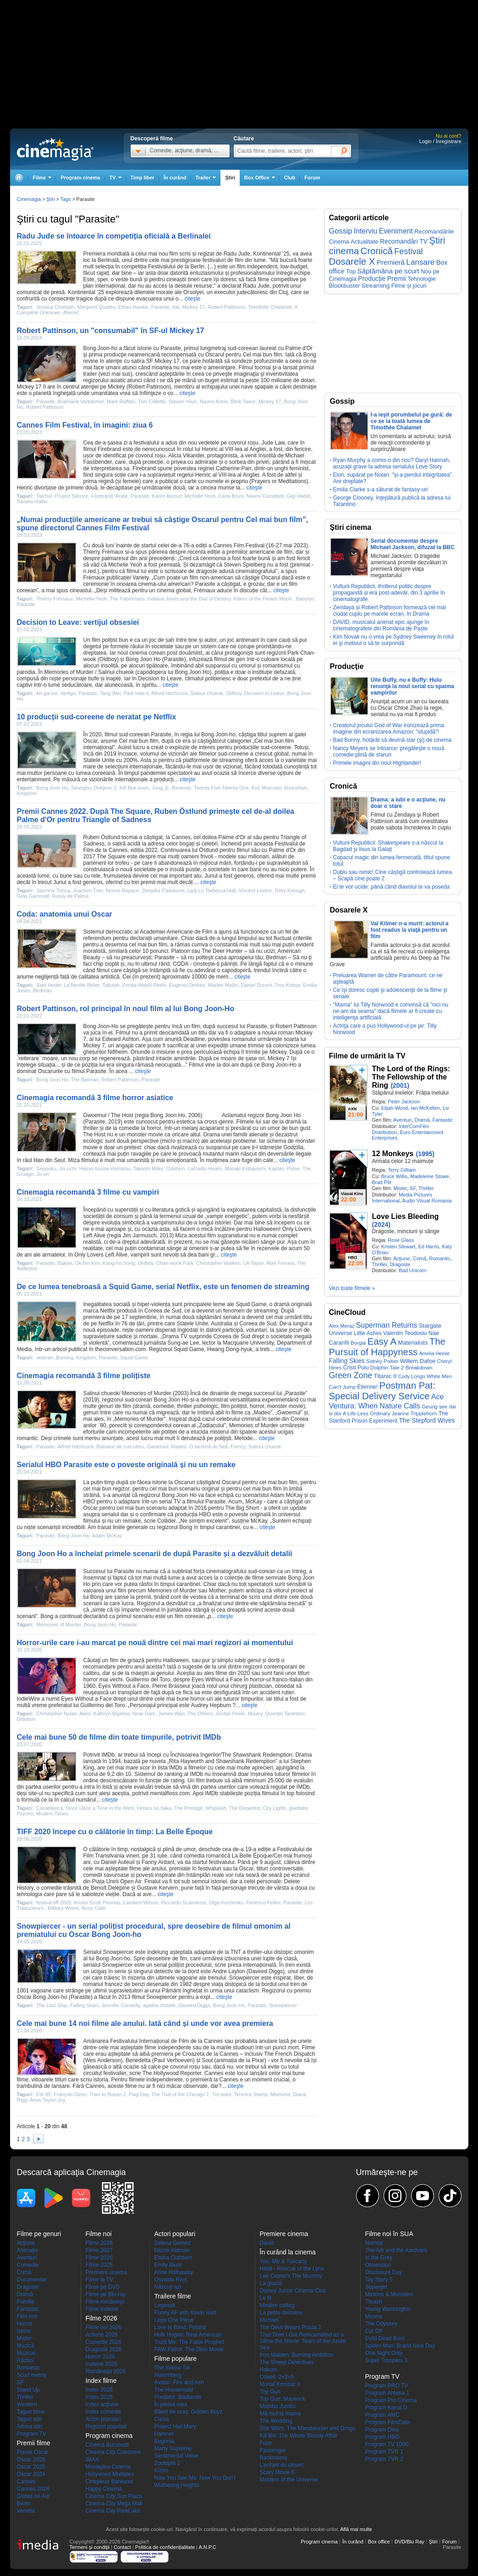 The height and width of the screenshot is (2576, 478). I want to click on Top, so click(351, 271).